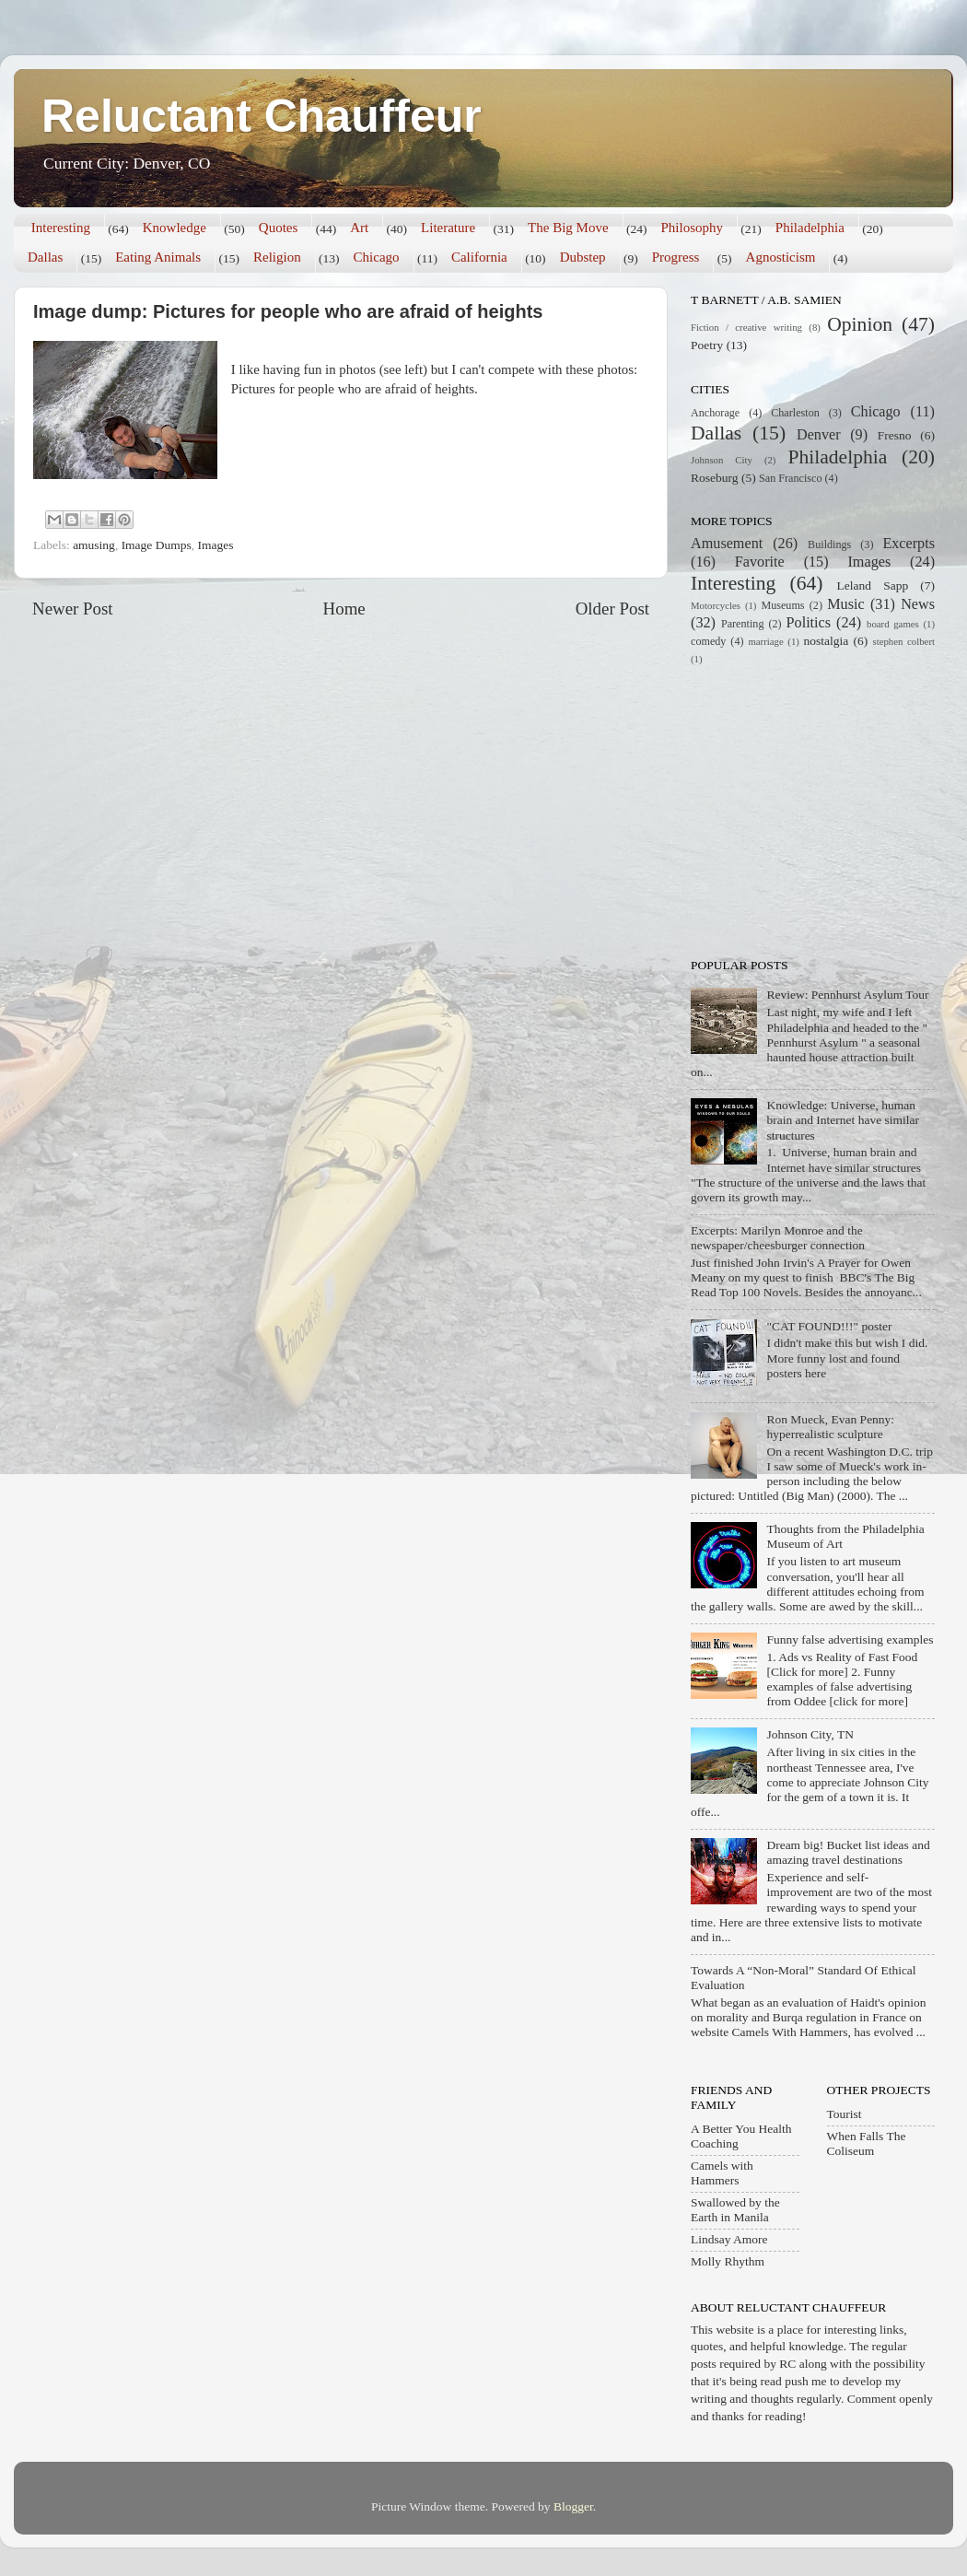 The height and width of the screenshot is (2576, 967). What do you see at coordinates (573, 2506) in the screenshot?
I see `Blogger` at bounding box center [573, 2506].